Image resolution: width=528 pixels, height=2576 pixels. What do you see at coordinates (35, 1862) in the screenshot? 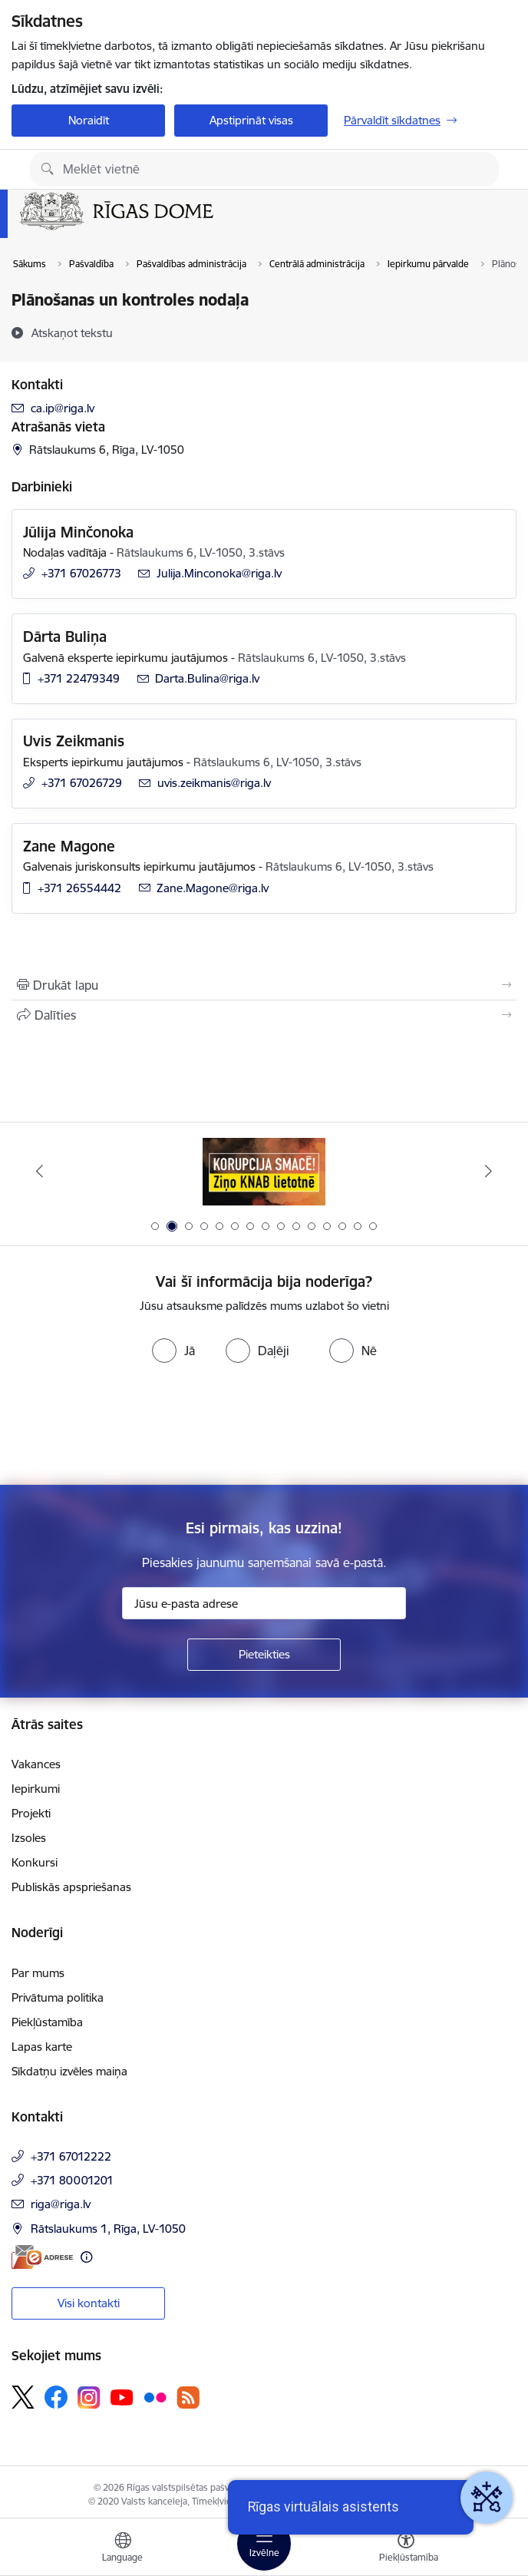
I see `Konkursi` at bounding box center [35, 1862].